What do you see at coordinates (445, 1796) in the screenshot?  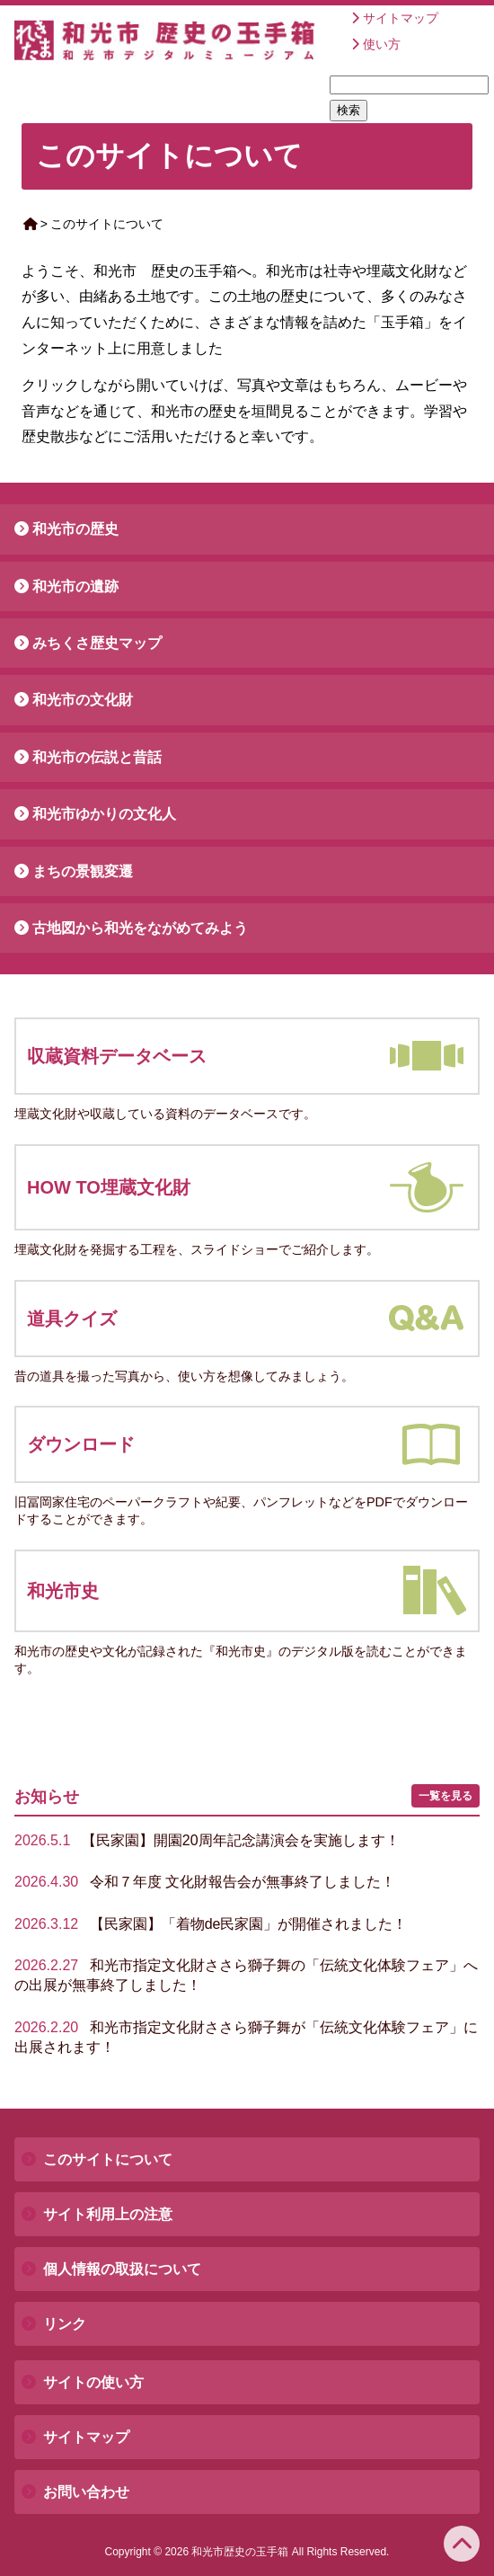 I see `一覧を見る` at bounding box center [445, 1796].